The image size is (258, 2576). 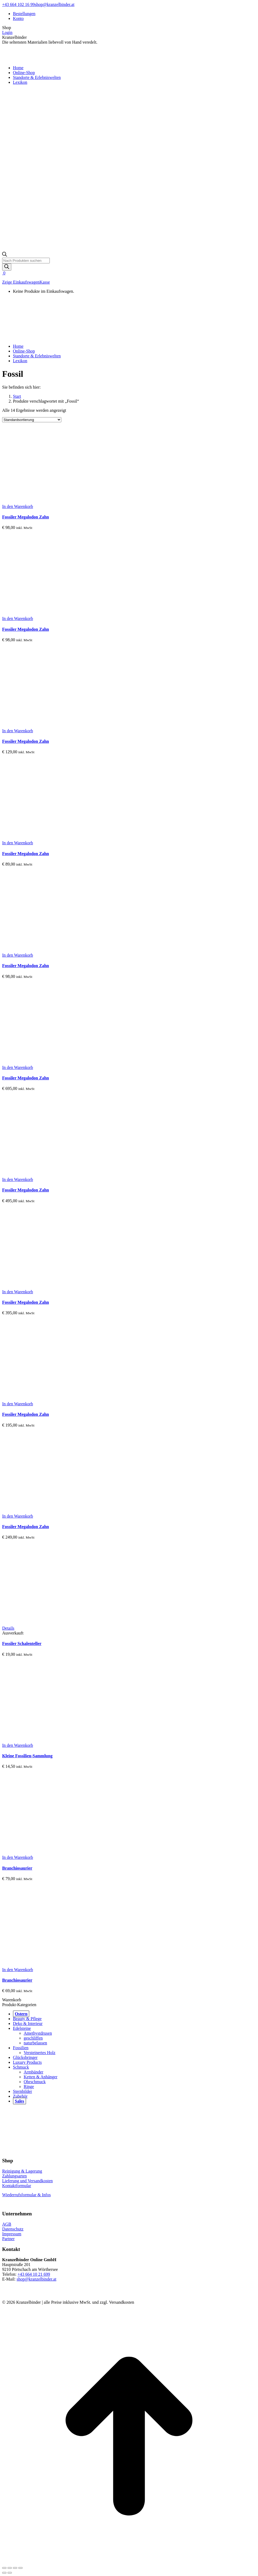 I want to click on Fossiler Schalenteller, so click(x=21, y=1643).